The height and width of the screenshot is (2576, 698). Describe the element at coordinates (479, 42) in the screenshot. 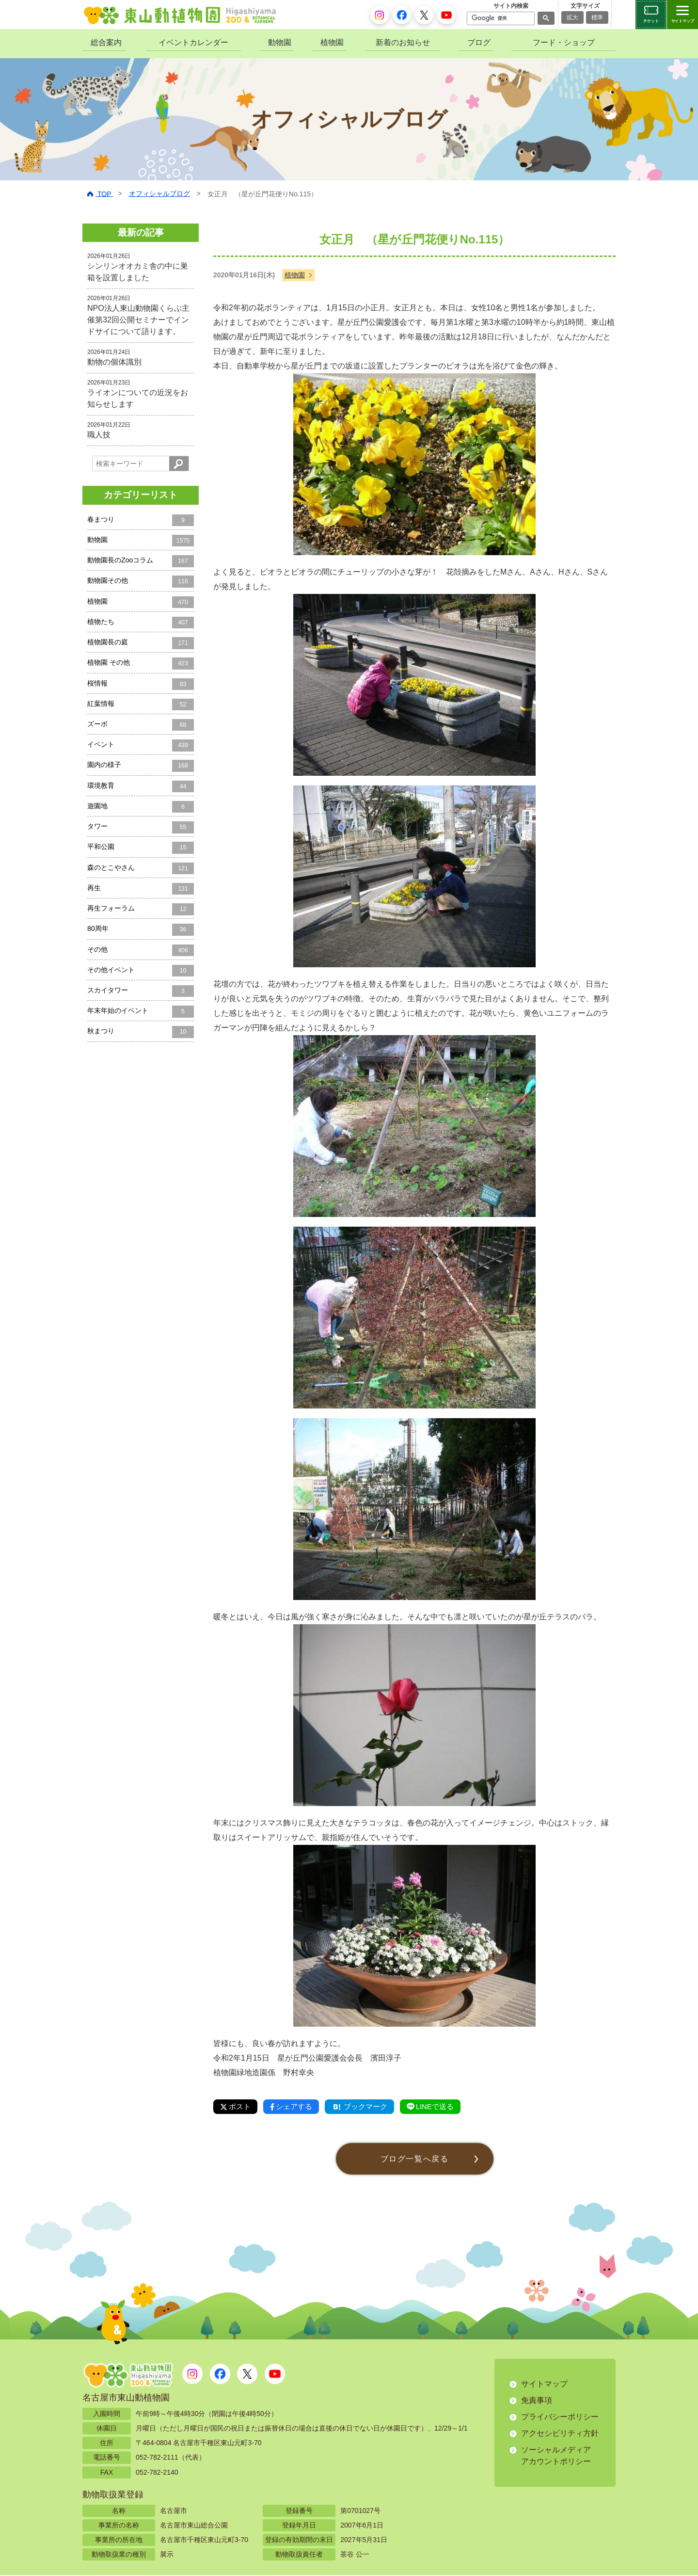

I see `ブログ` at that location.